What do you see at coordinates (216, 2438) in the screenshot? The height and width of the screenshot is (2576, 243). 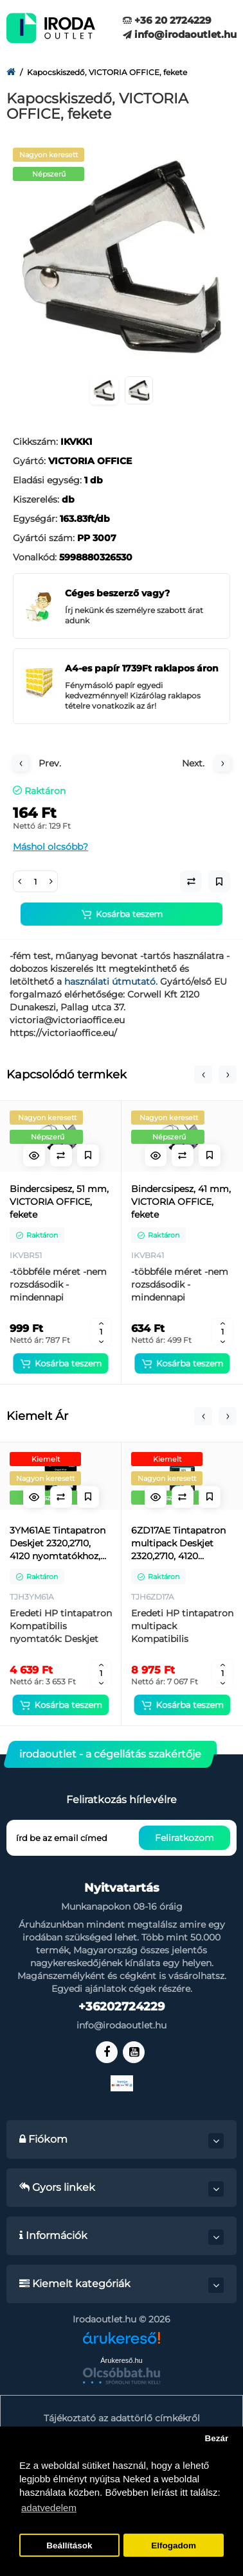 I see `Bezár [button]` at bounding box center [216, 2438].